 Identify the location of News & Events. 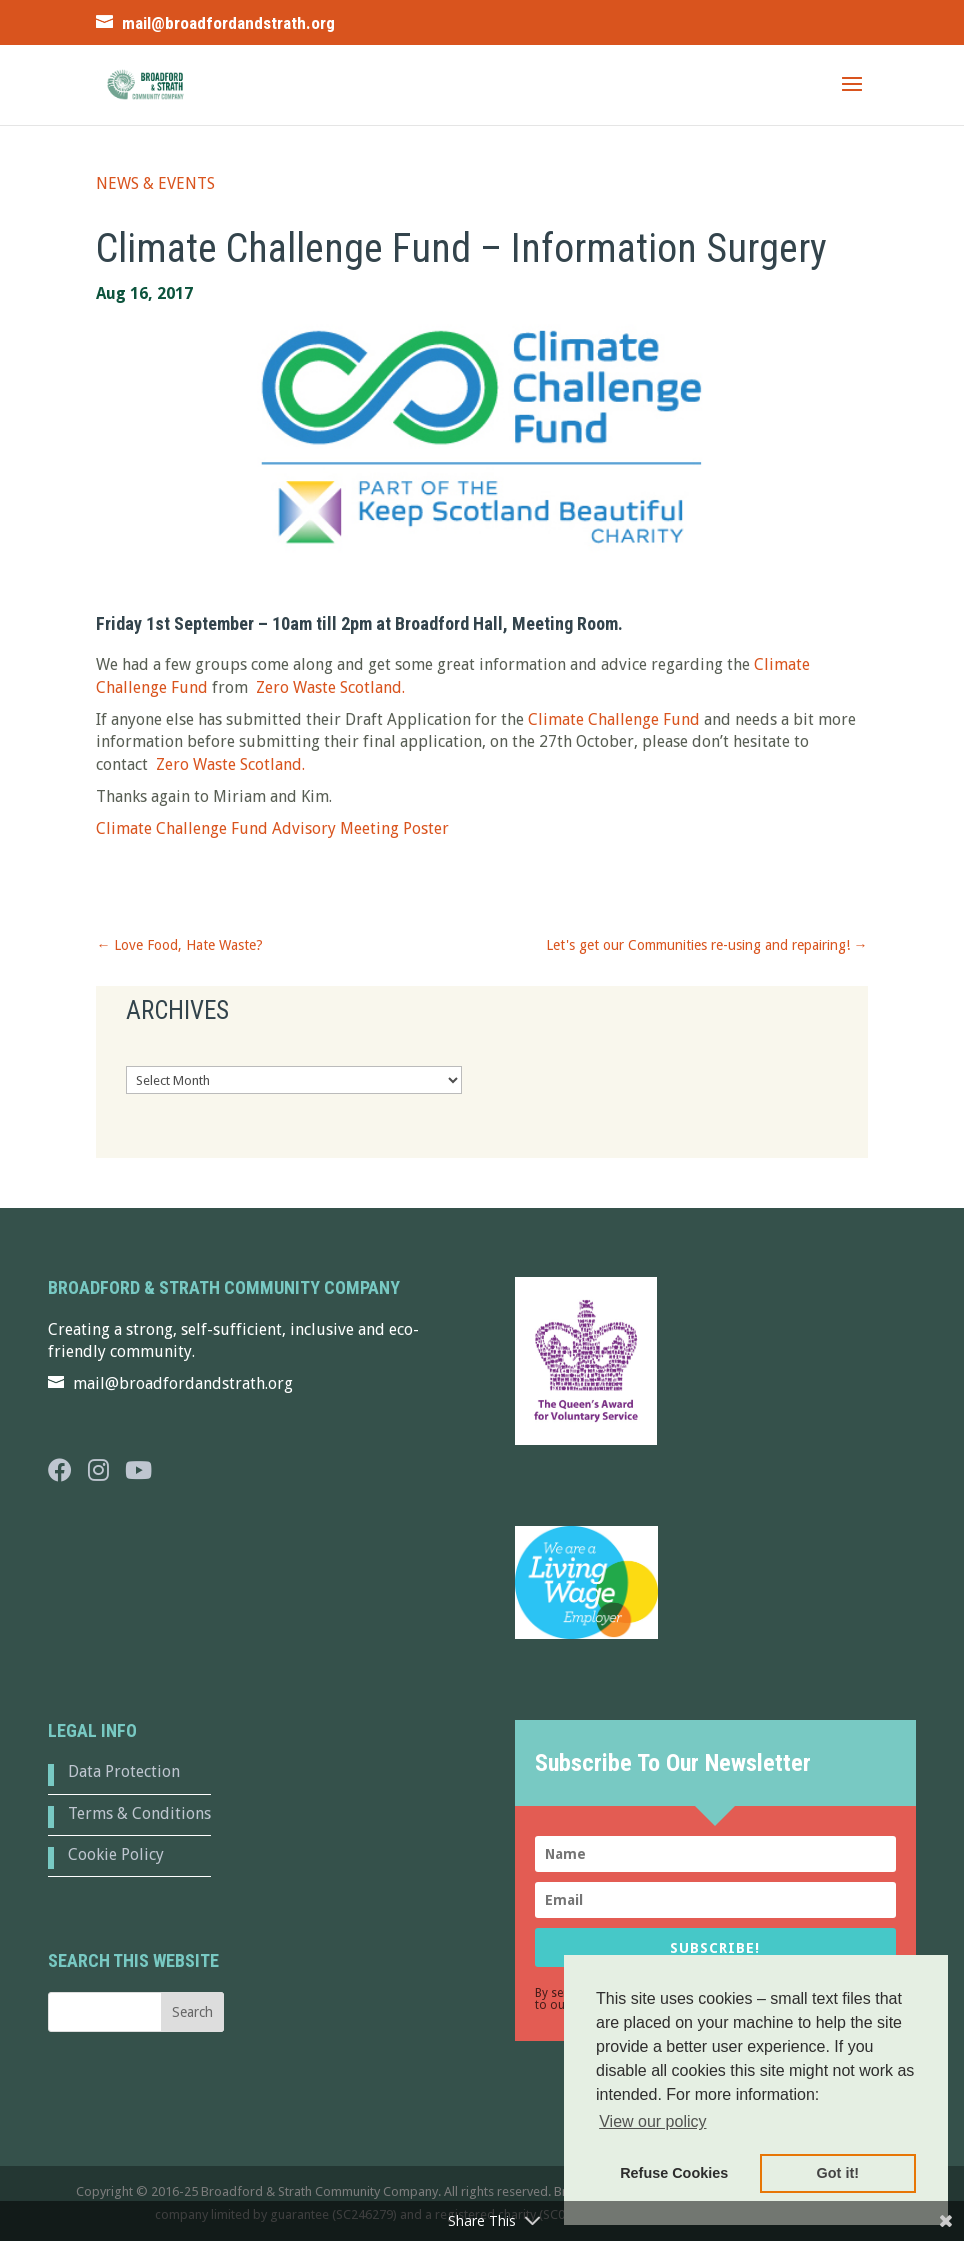
(155, 183).